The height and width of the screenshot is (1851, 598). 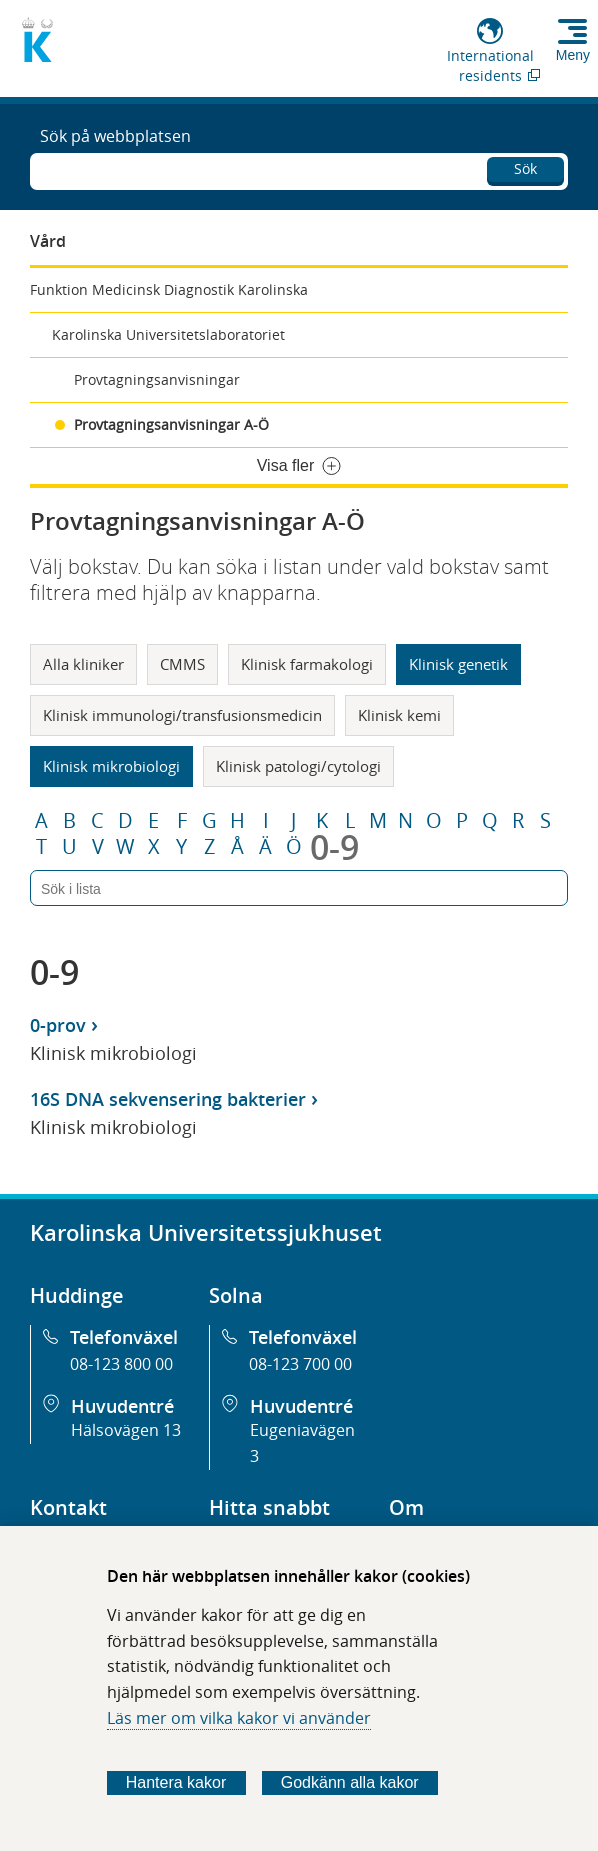 I want to click on Klinisk mikrobiologi, so click(x=111, y=766).